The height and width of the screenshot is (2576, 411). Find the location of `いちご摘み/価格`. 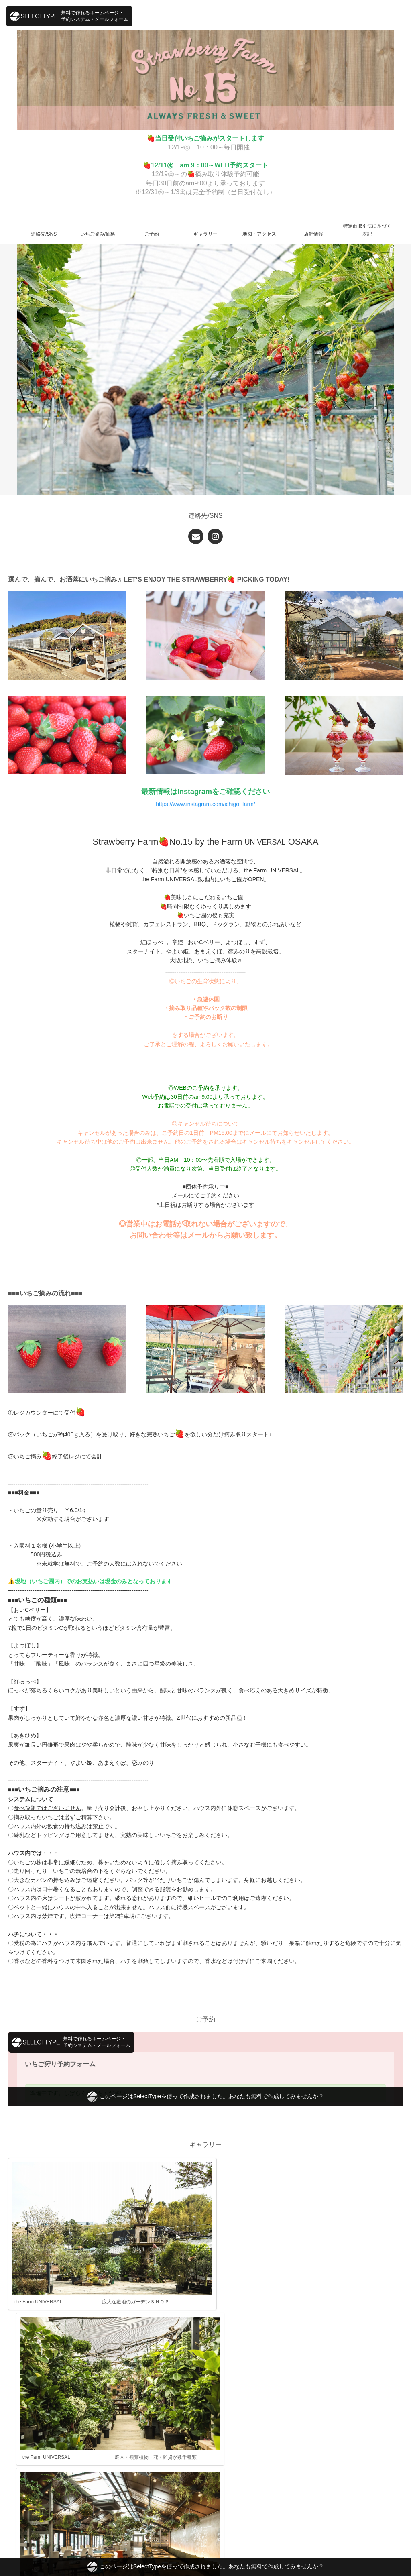

いちご摘み/価格 is located at coordinates (97, 234).